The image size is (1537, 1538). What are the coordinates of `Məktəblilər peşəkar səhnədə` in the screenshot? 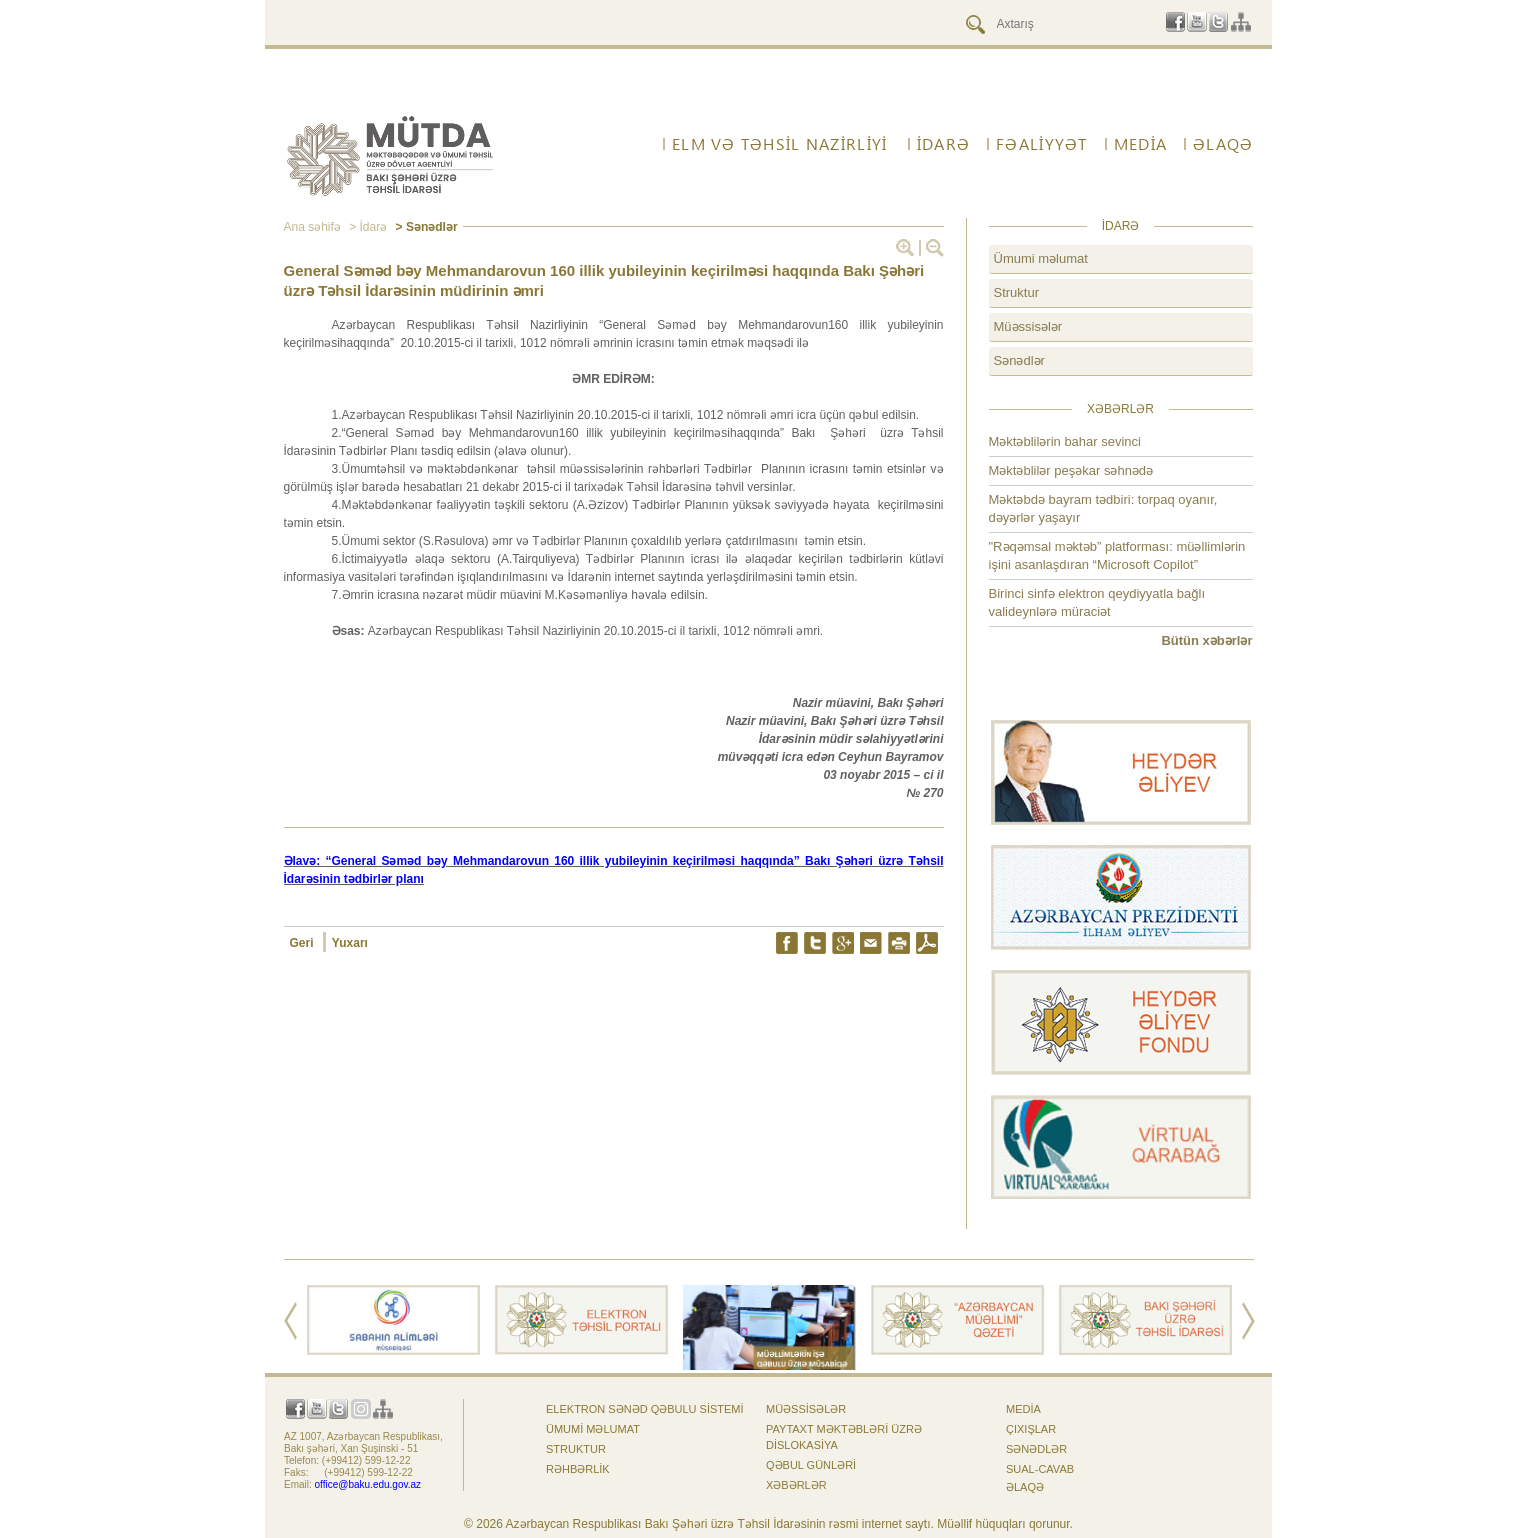 It's located at (1071, 470).